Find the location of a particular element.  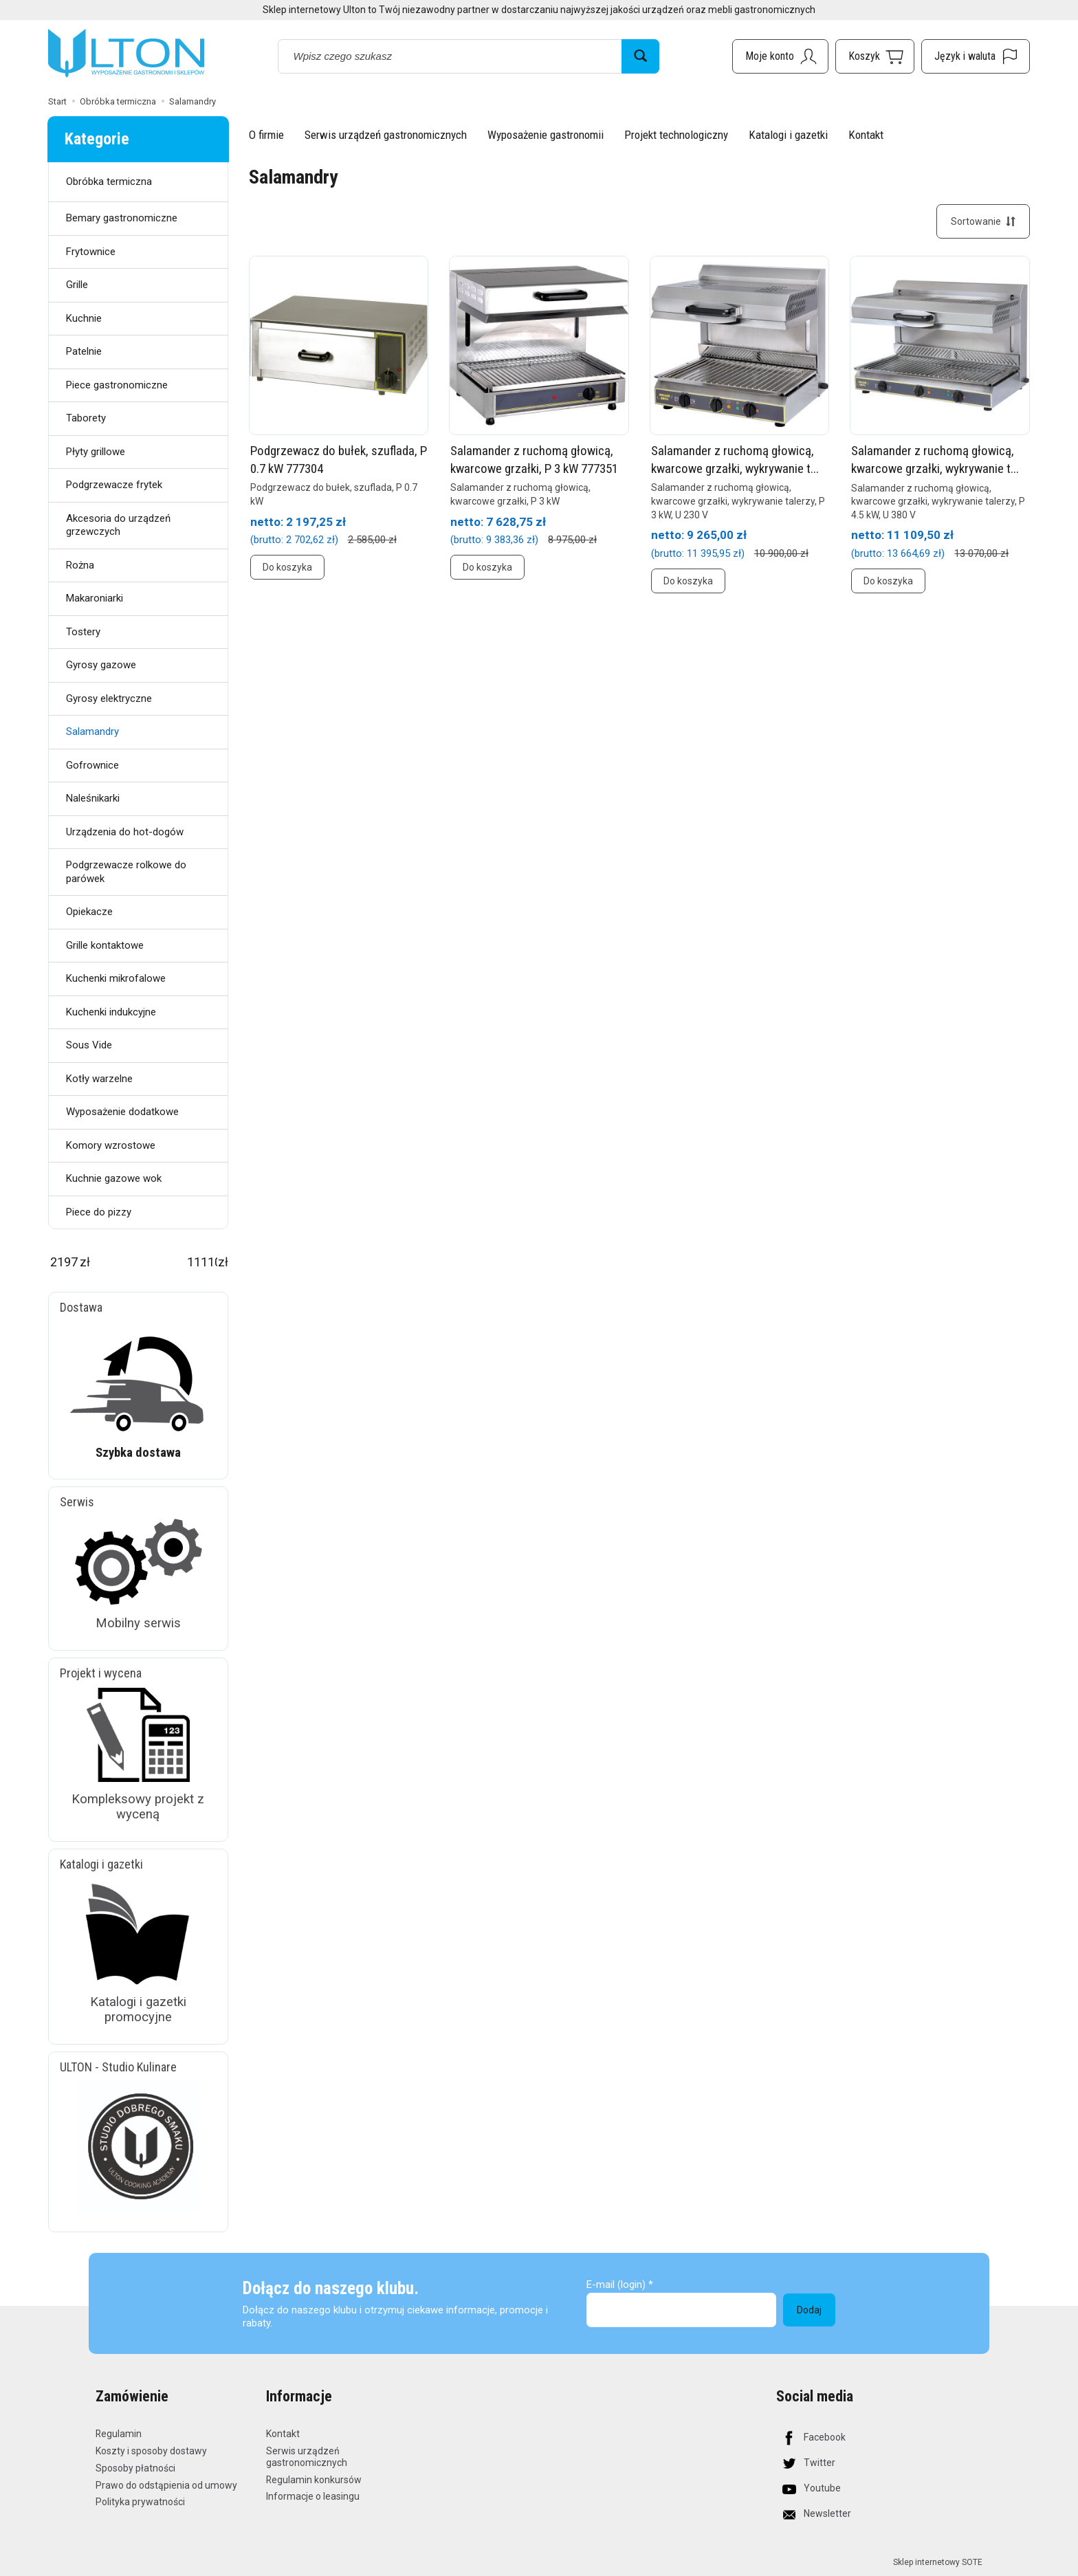

[Maksymalna cena produktu] is located at coordinates (202, 1262).